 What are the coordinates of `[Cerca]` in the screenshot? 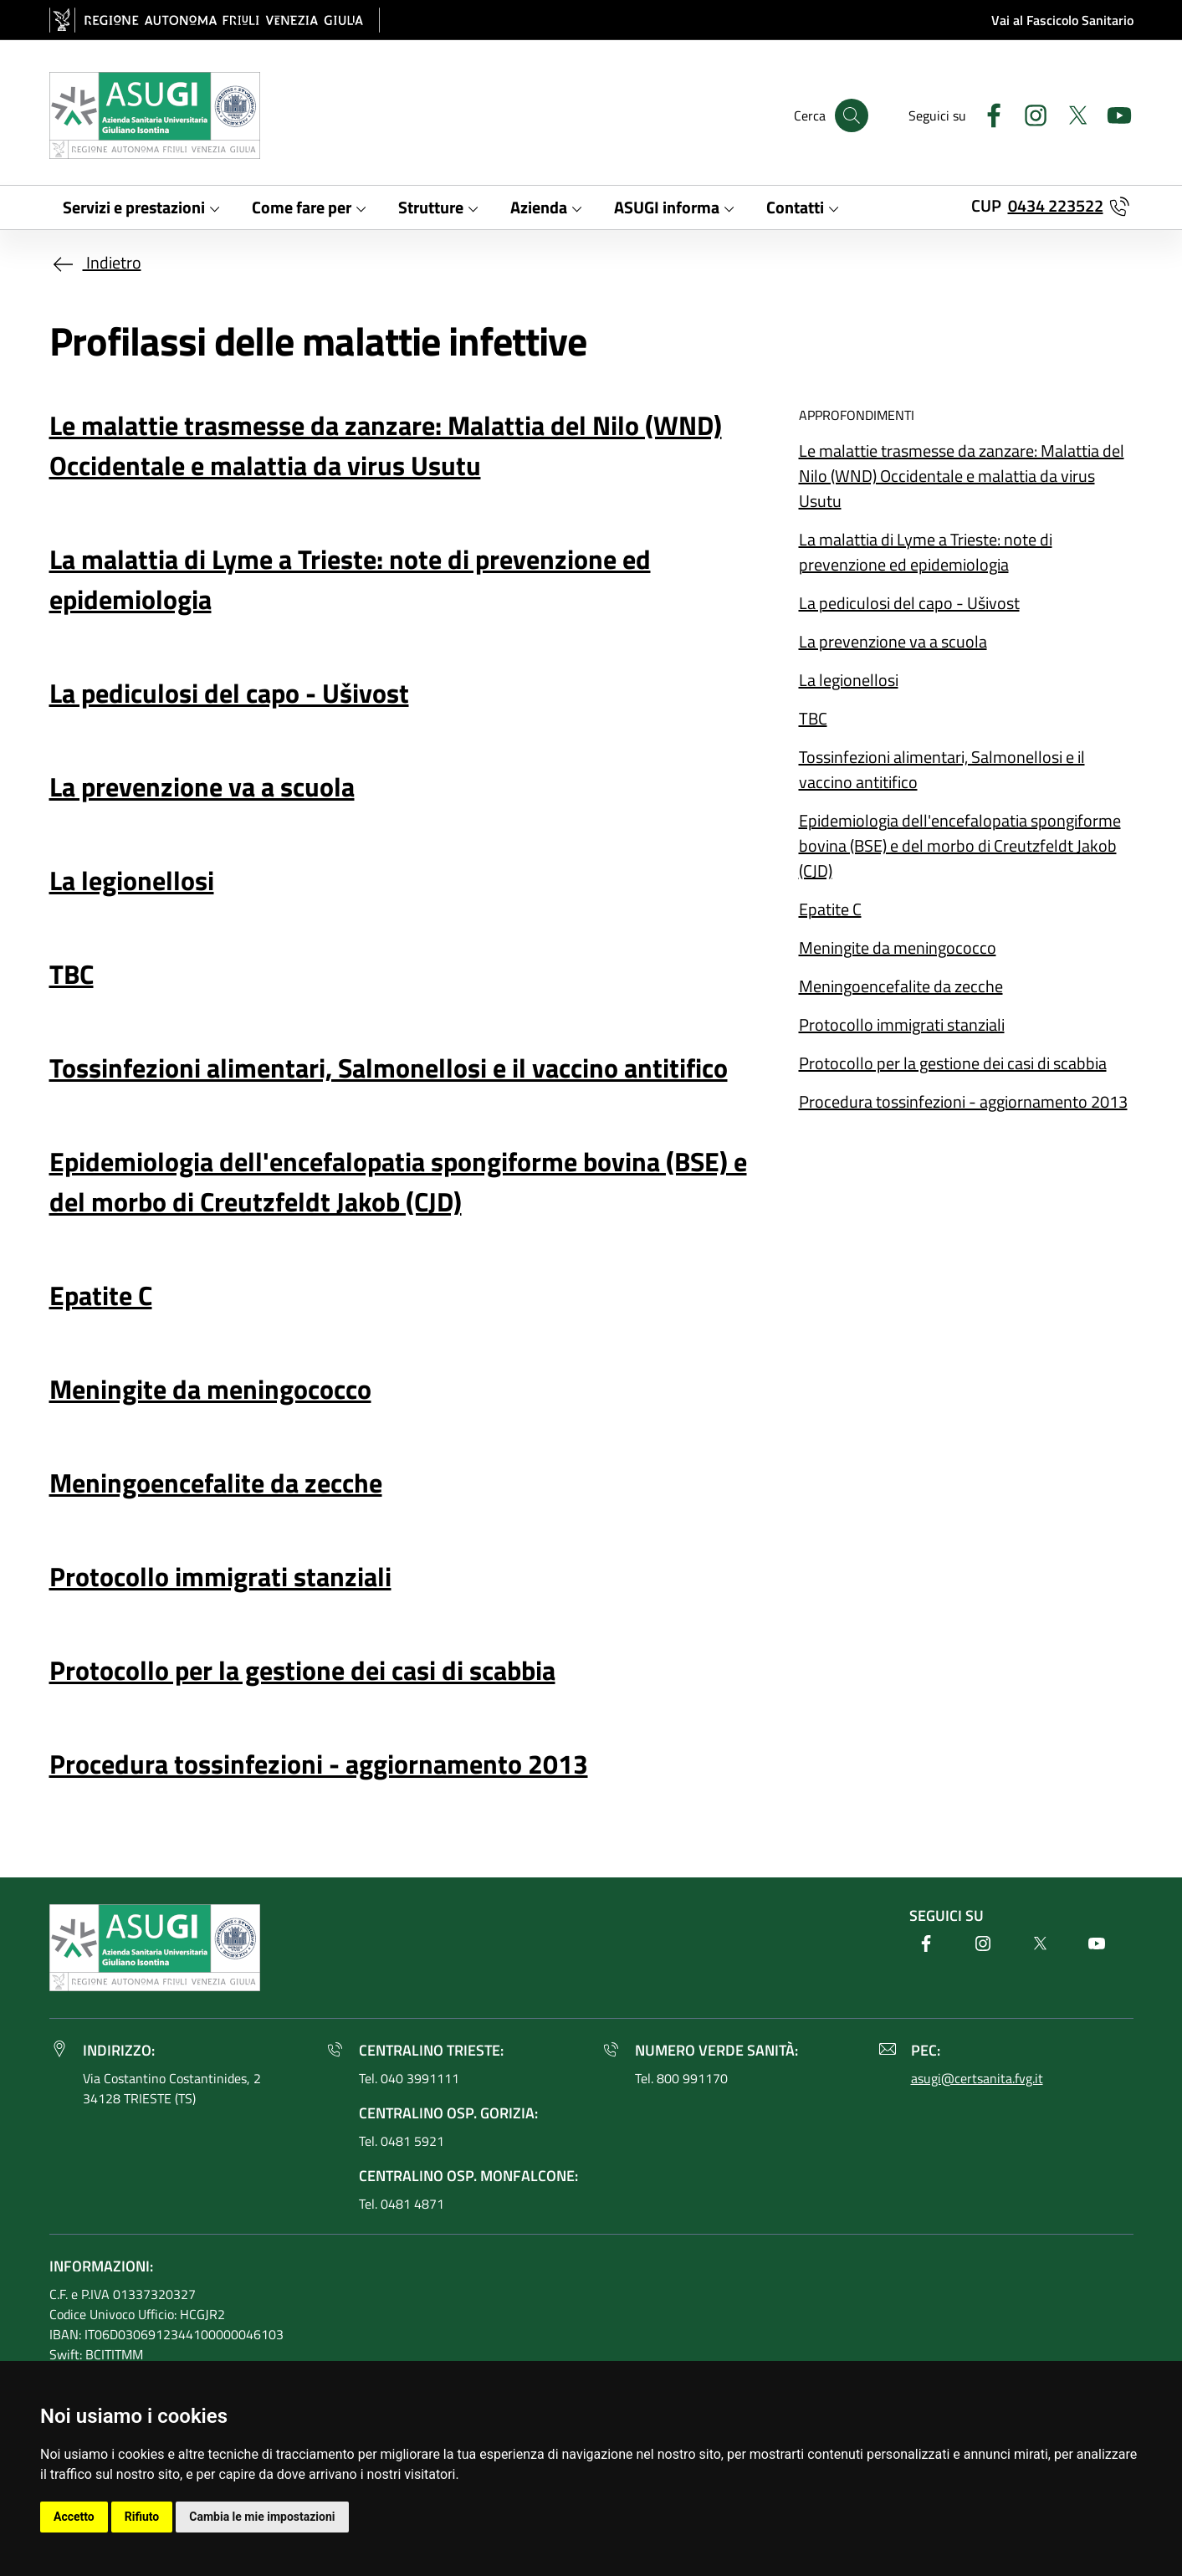 It's located at (851, 115).